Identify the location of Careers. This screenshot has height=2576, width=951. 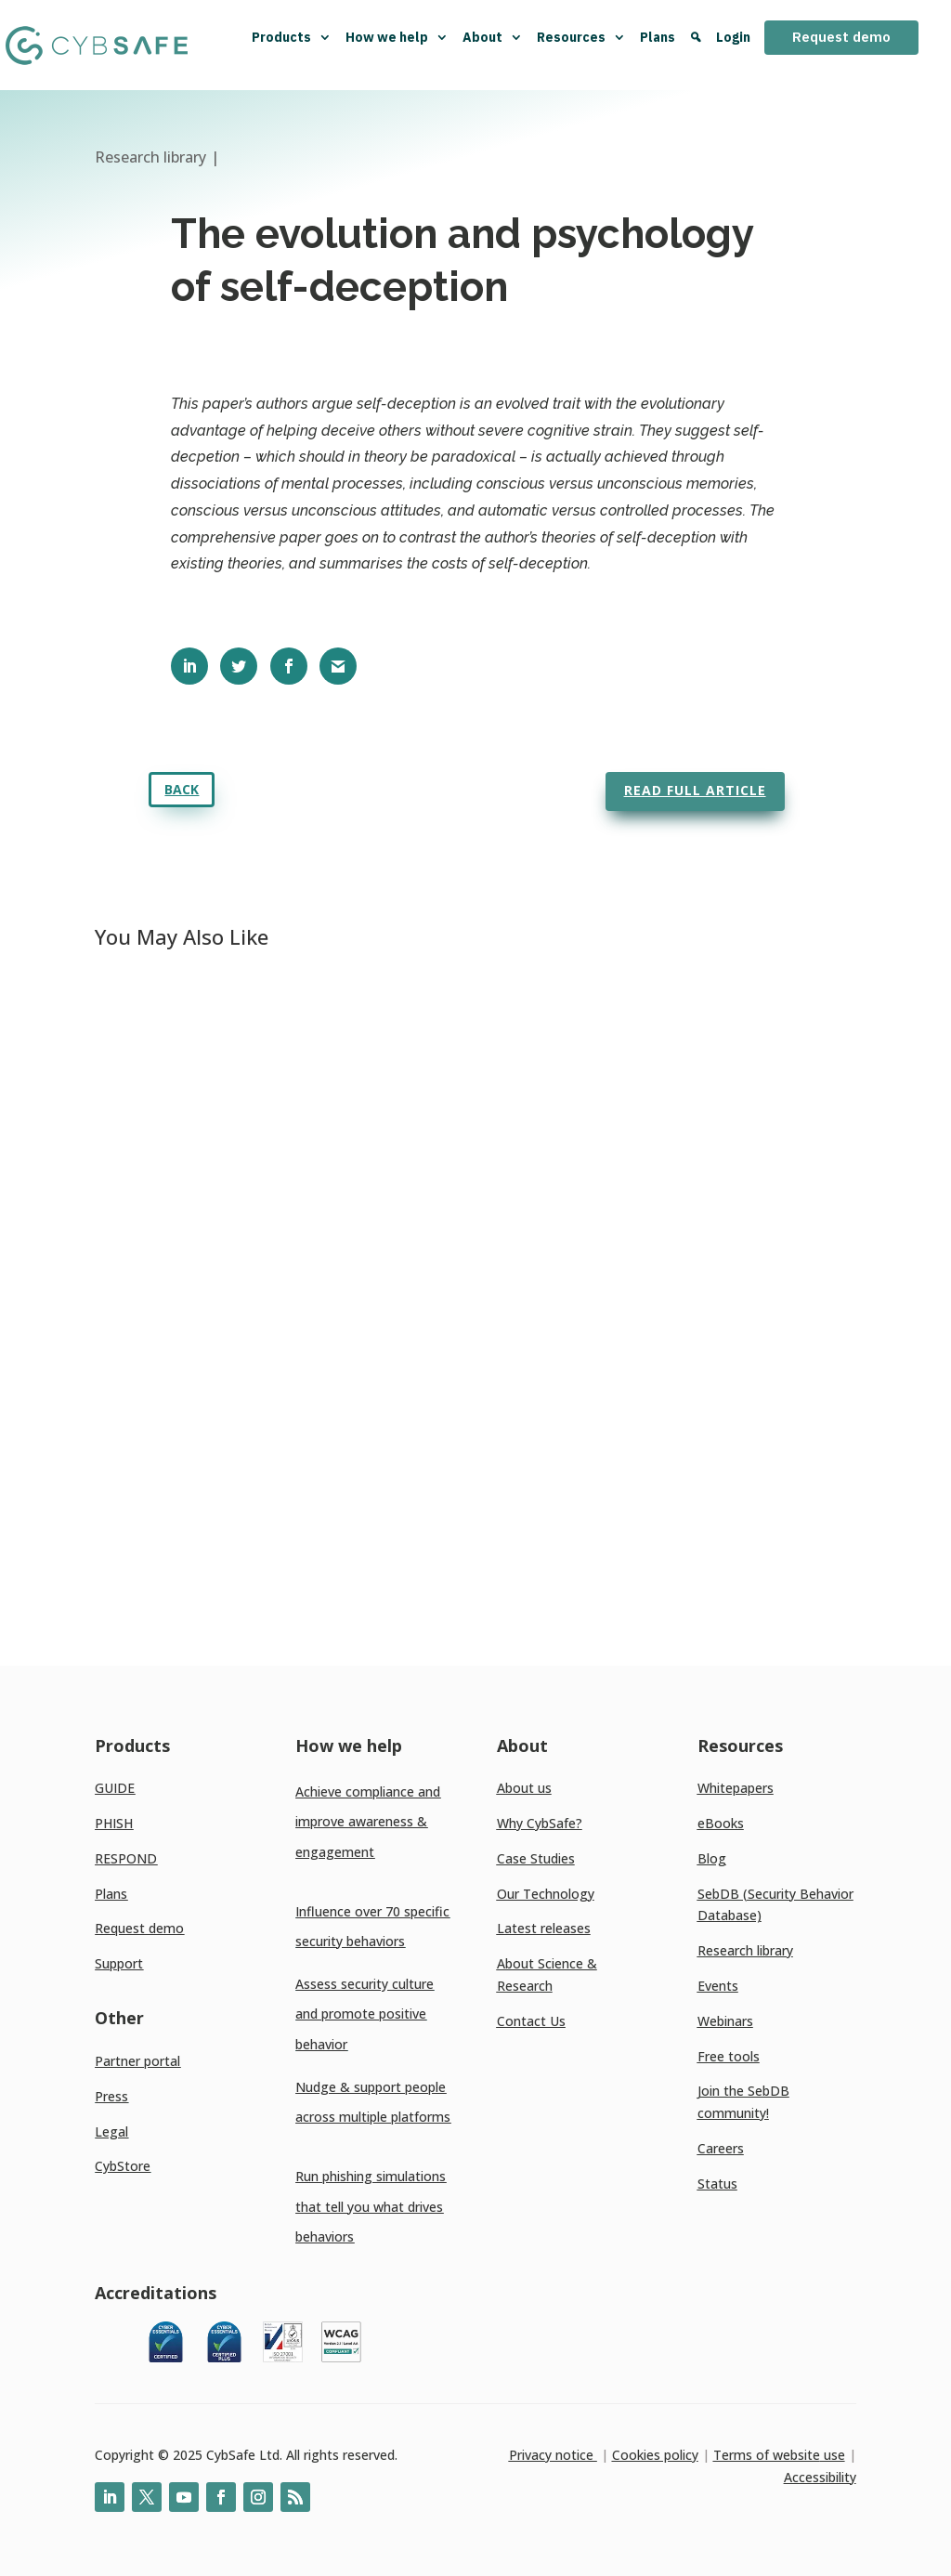
(720, 2148).